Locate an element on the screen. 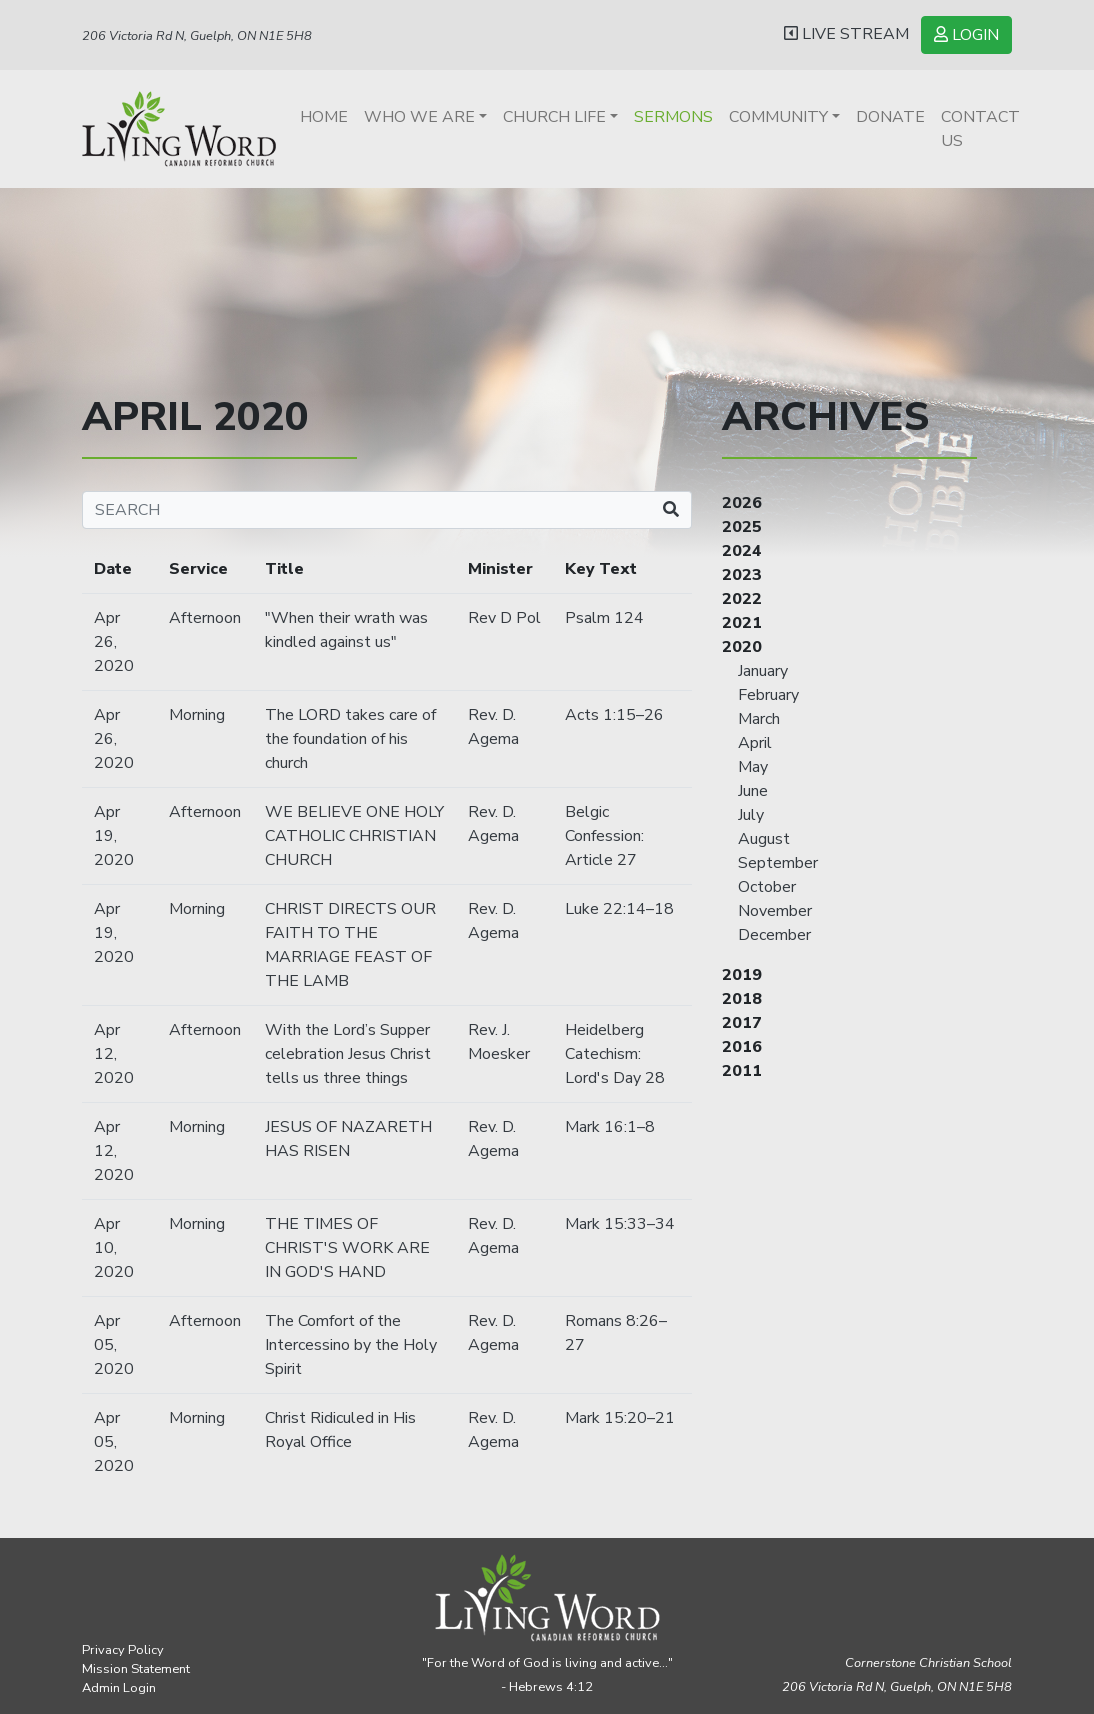 This screenshot has width=1094, height=1714. 206 Victoria Rd N, Guelph, is located at coordinates (897, 1687).